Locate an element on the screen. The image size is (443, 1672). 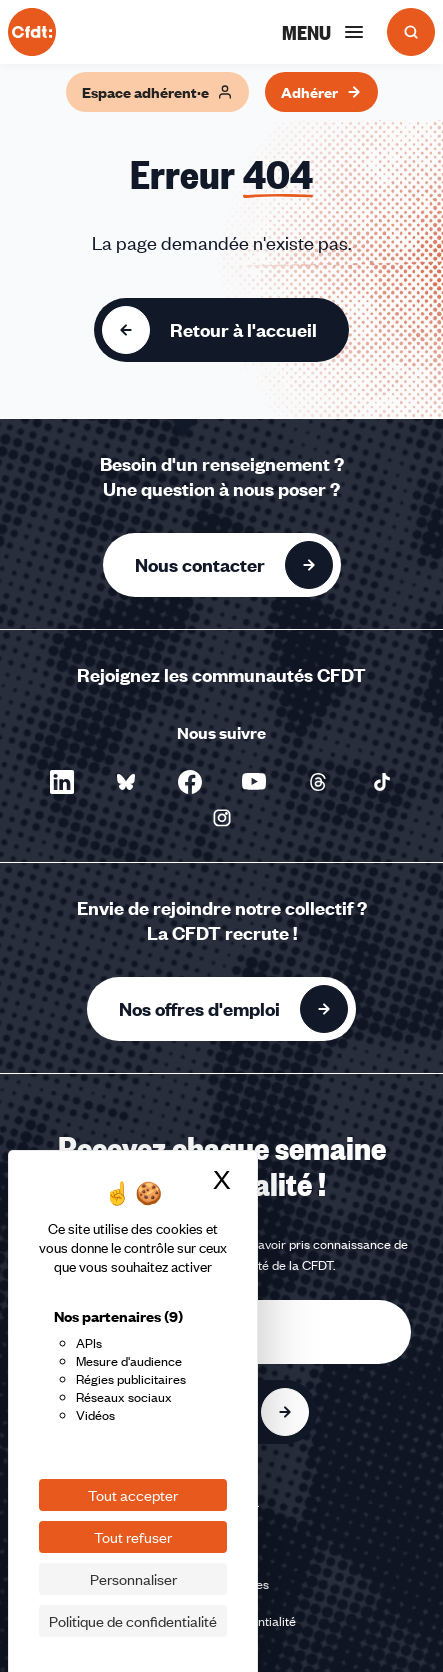
[Nous suivre sur Bluesky - Nouvelle fenêtre] is located at coordinates (126, 782).